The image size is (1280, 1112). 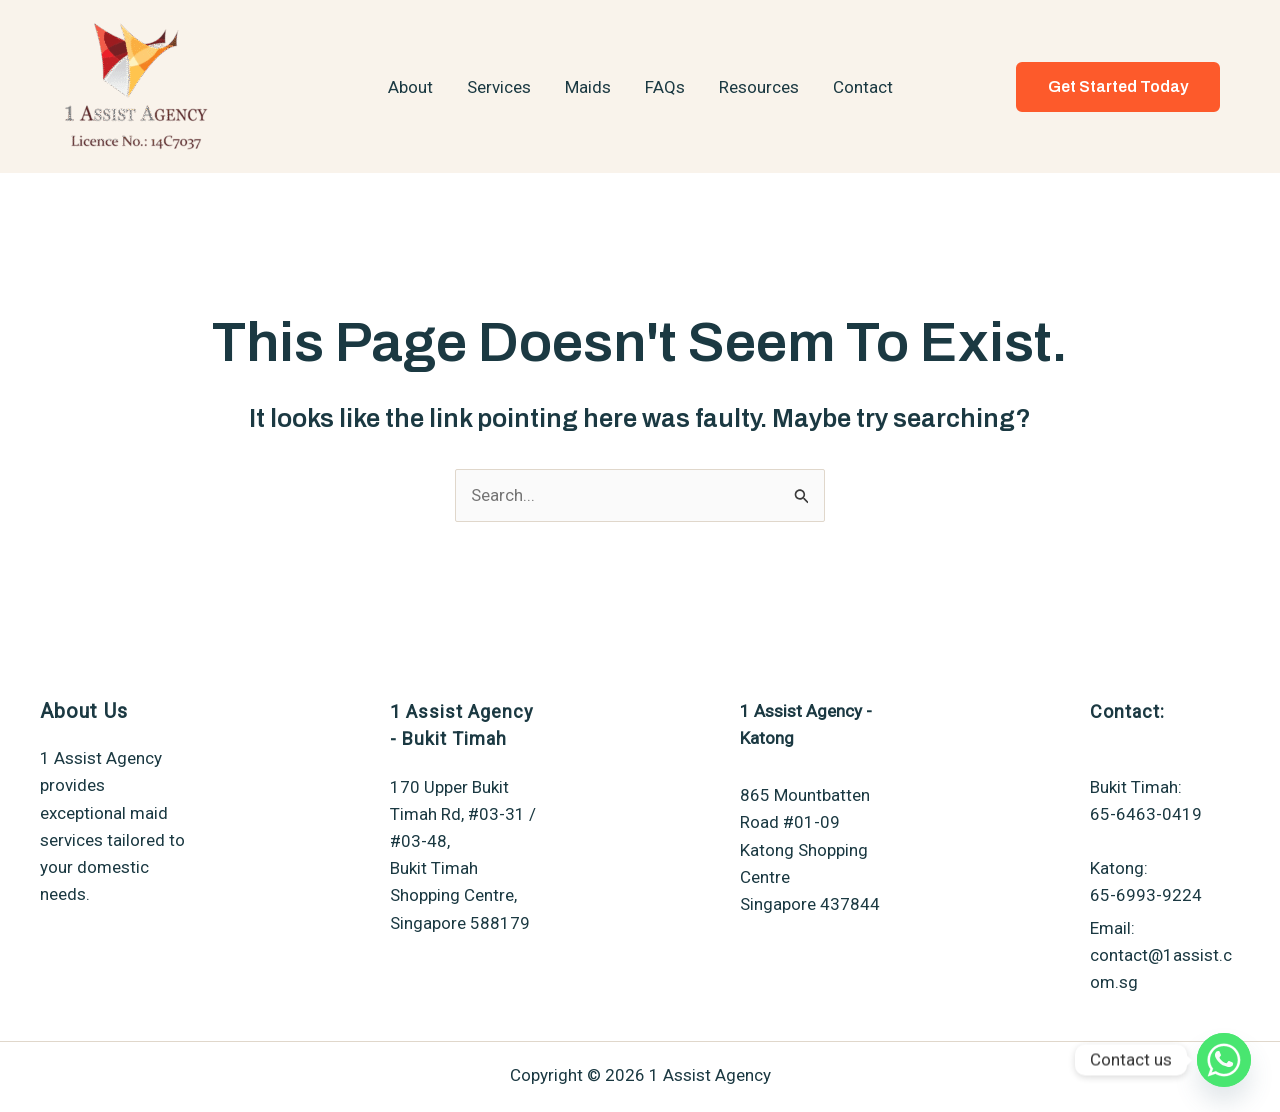 I want to click on Maids, so click(x=588, y=87).